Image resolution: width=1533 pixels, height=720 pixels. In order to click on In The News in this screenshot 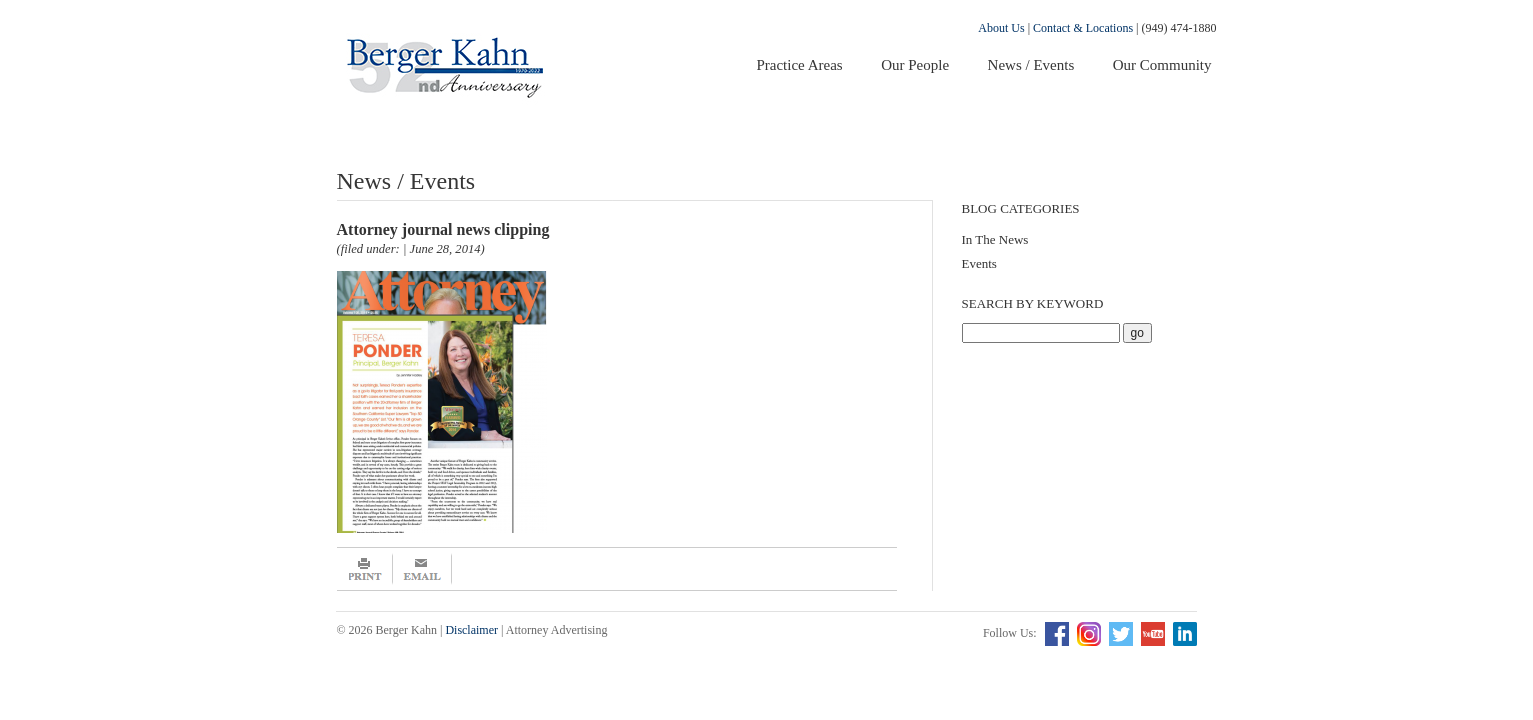, I will do `click(995, 239)`.